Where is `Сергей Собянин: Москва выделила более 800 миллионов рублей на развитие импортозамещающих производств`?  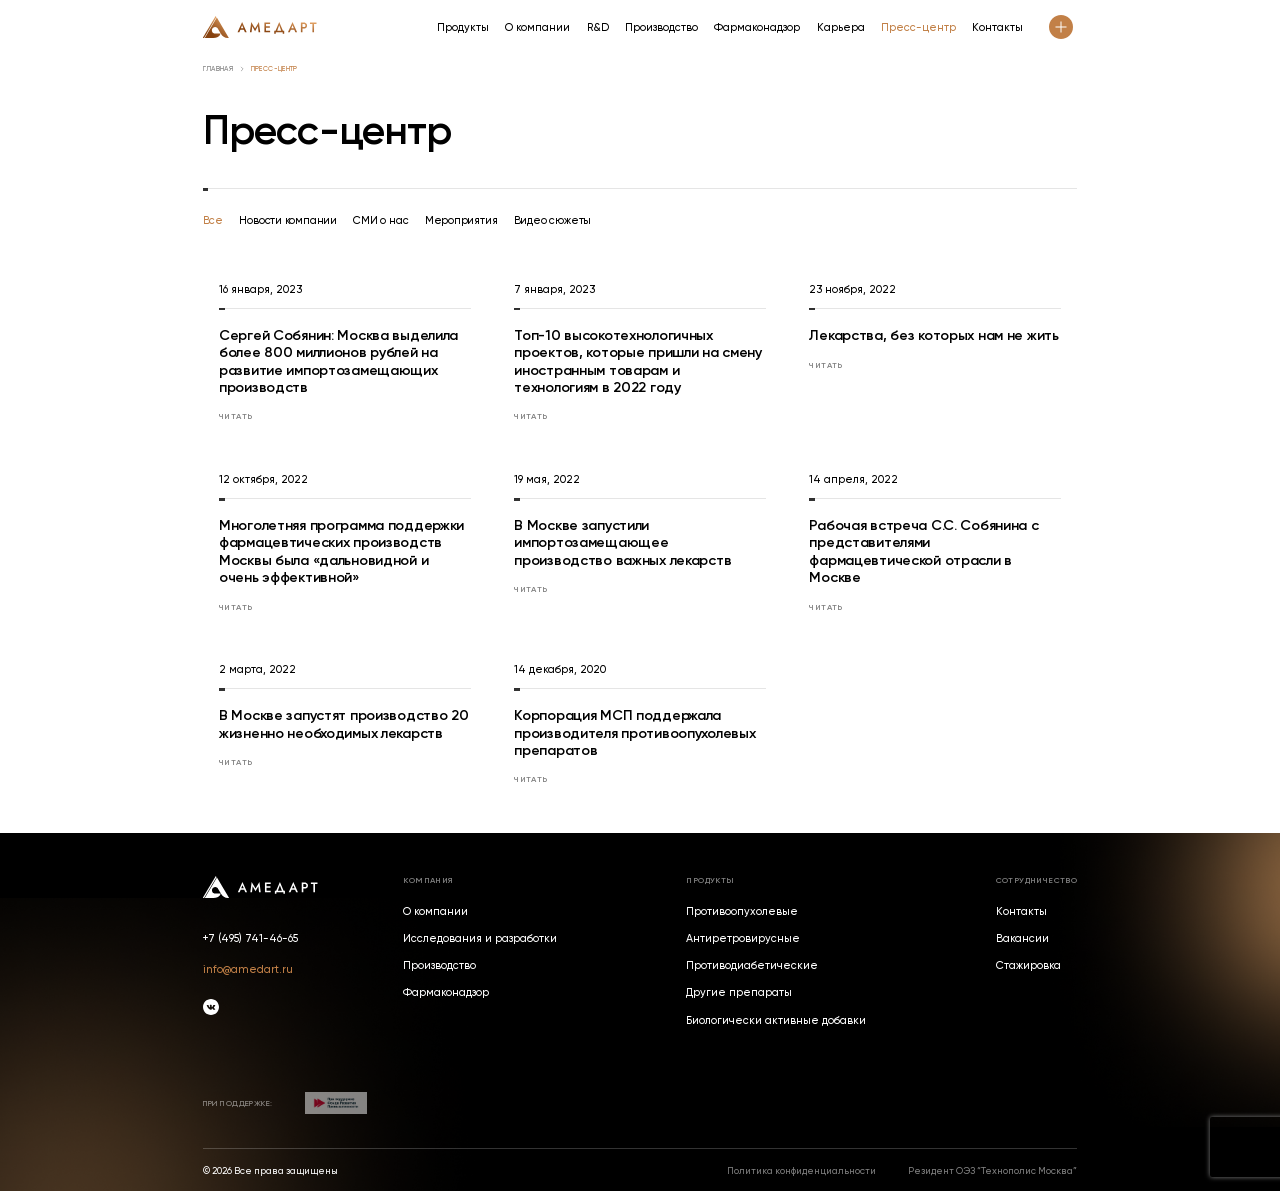 Сергей Собянин: Москва выделила более 800 миллионов рублей на развитие импортозамещающих производств is located at coordinates (338, 361).